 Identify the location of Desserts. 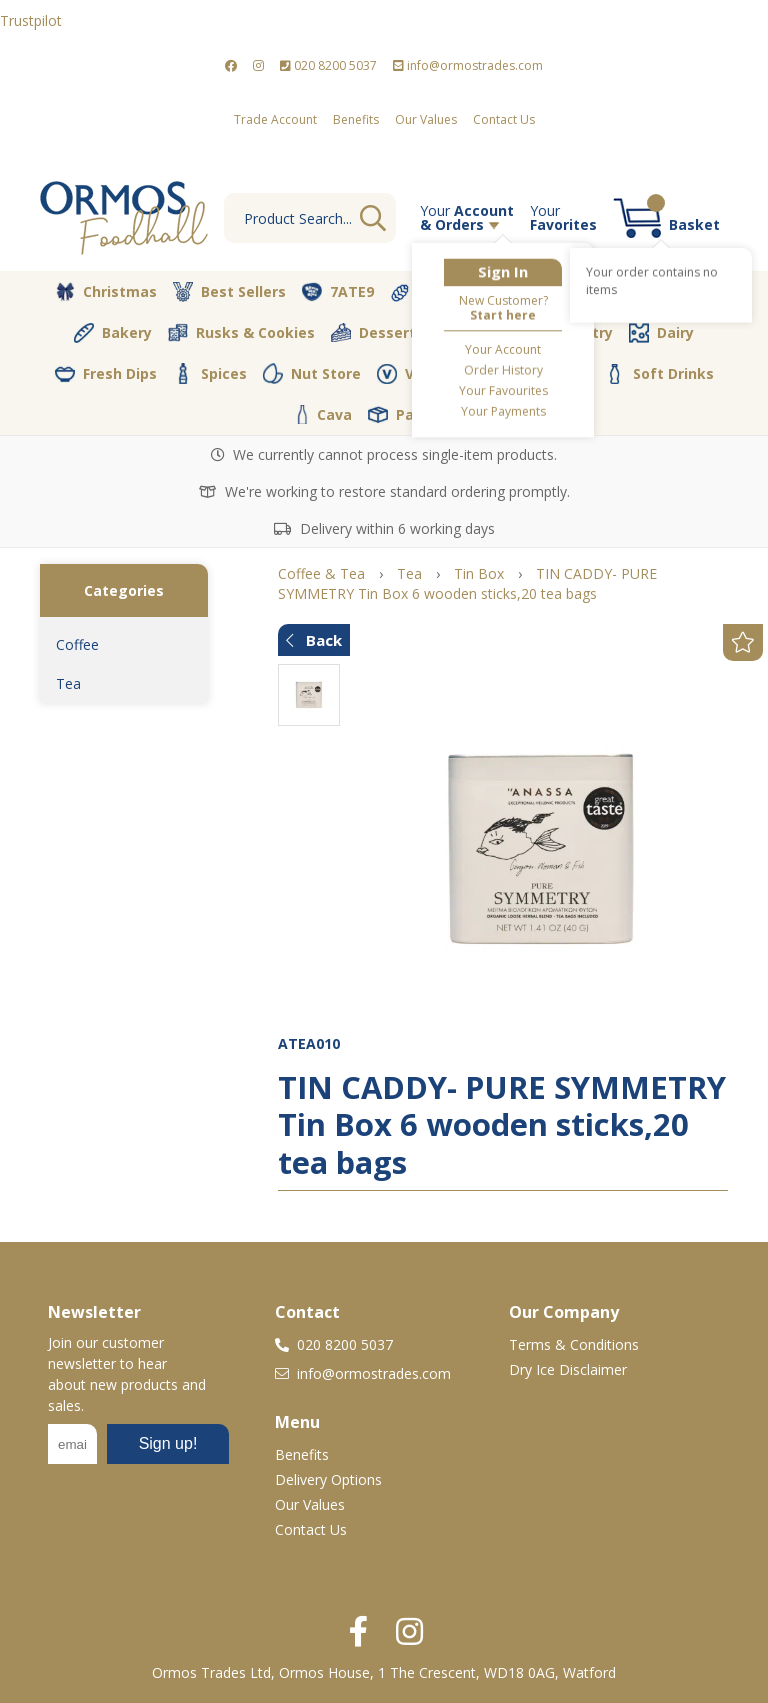
(377, 333).